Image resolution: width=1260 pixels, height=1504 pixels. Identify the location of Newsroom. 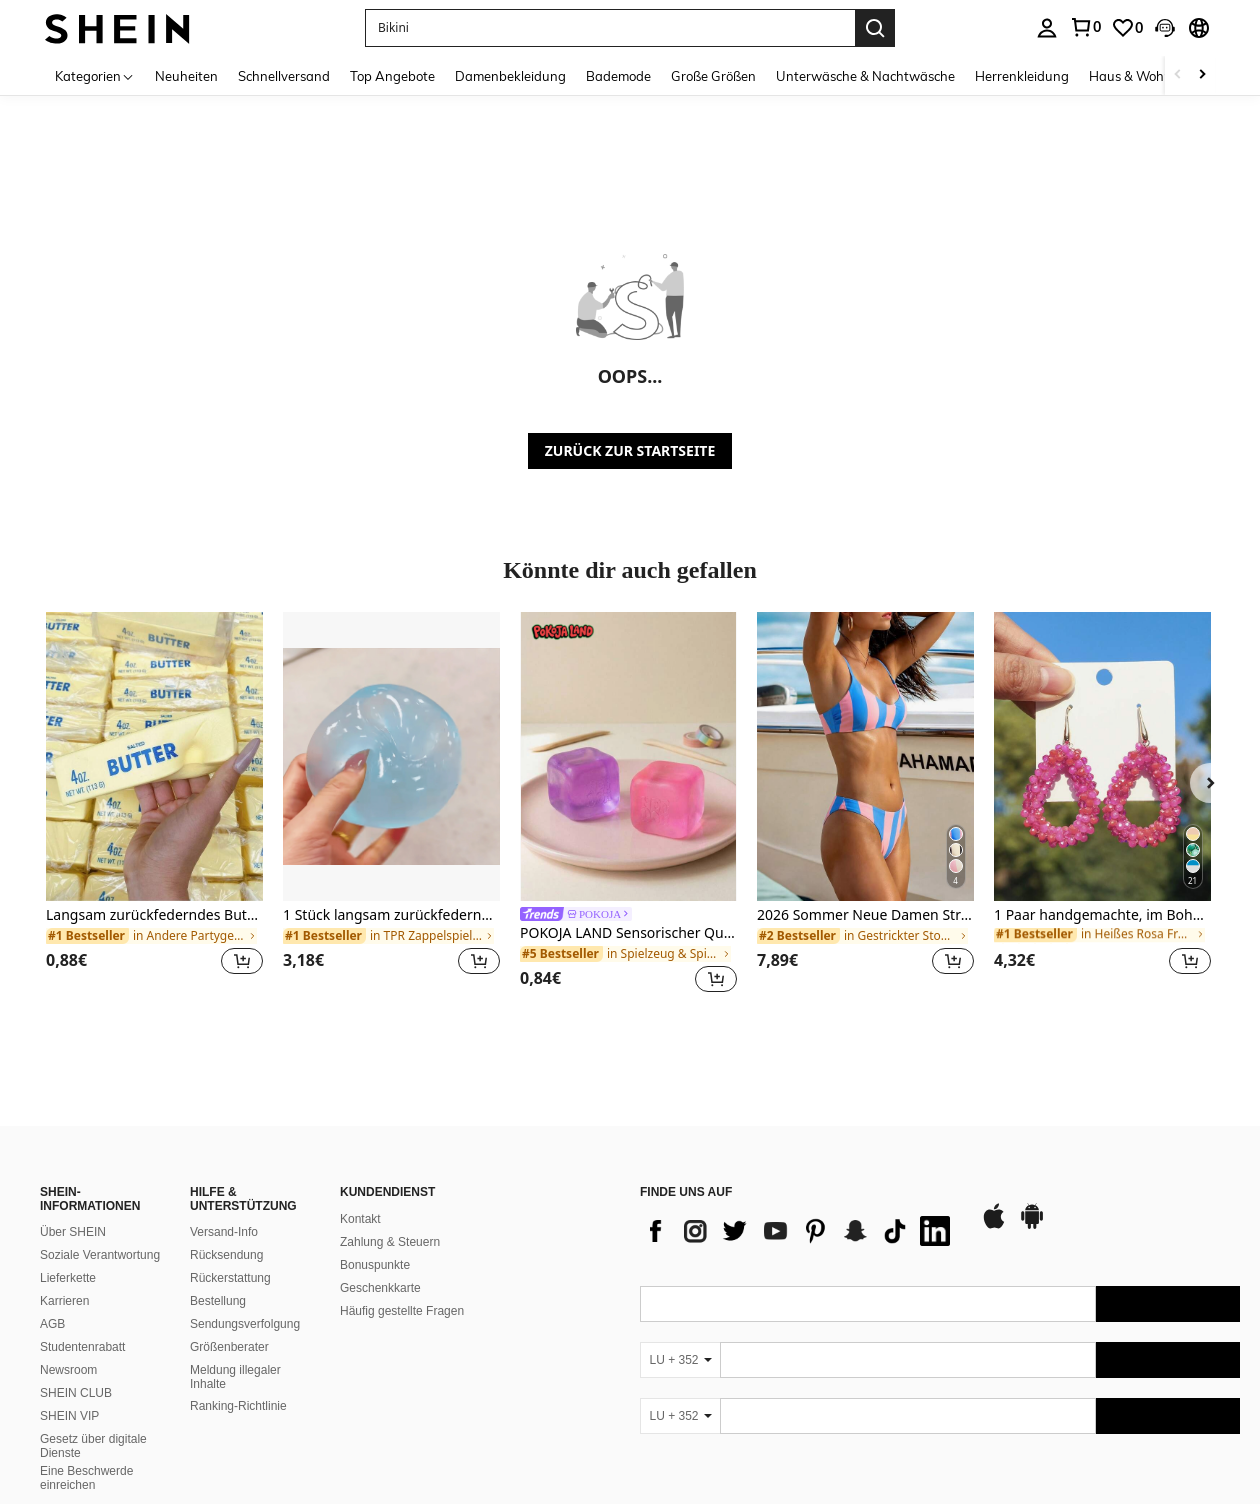
(68, 1370).